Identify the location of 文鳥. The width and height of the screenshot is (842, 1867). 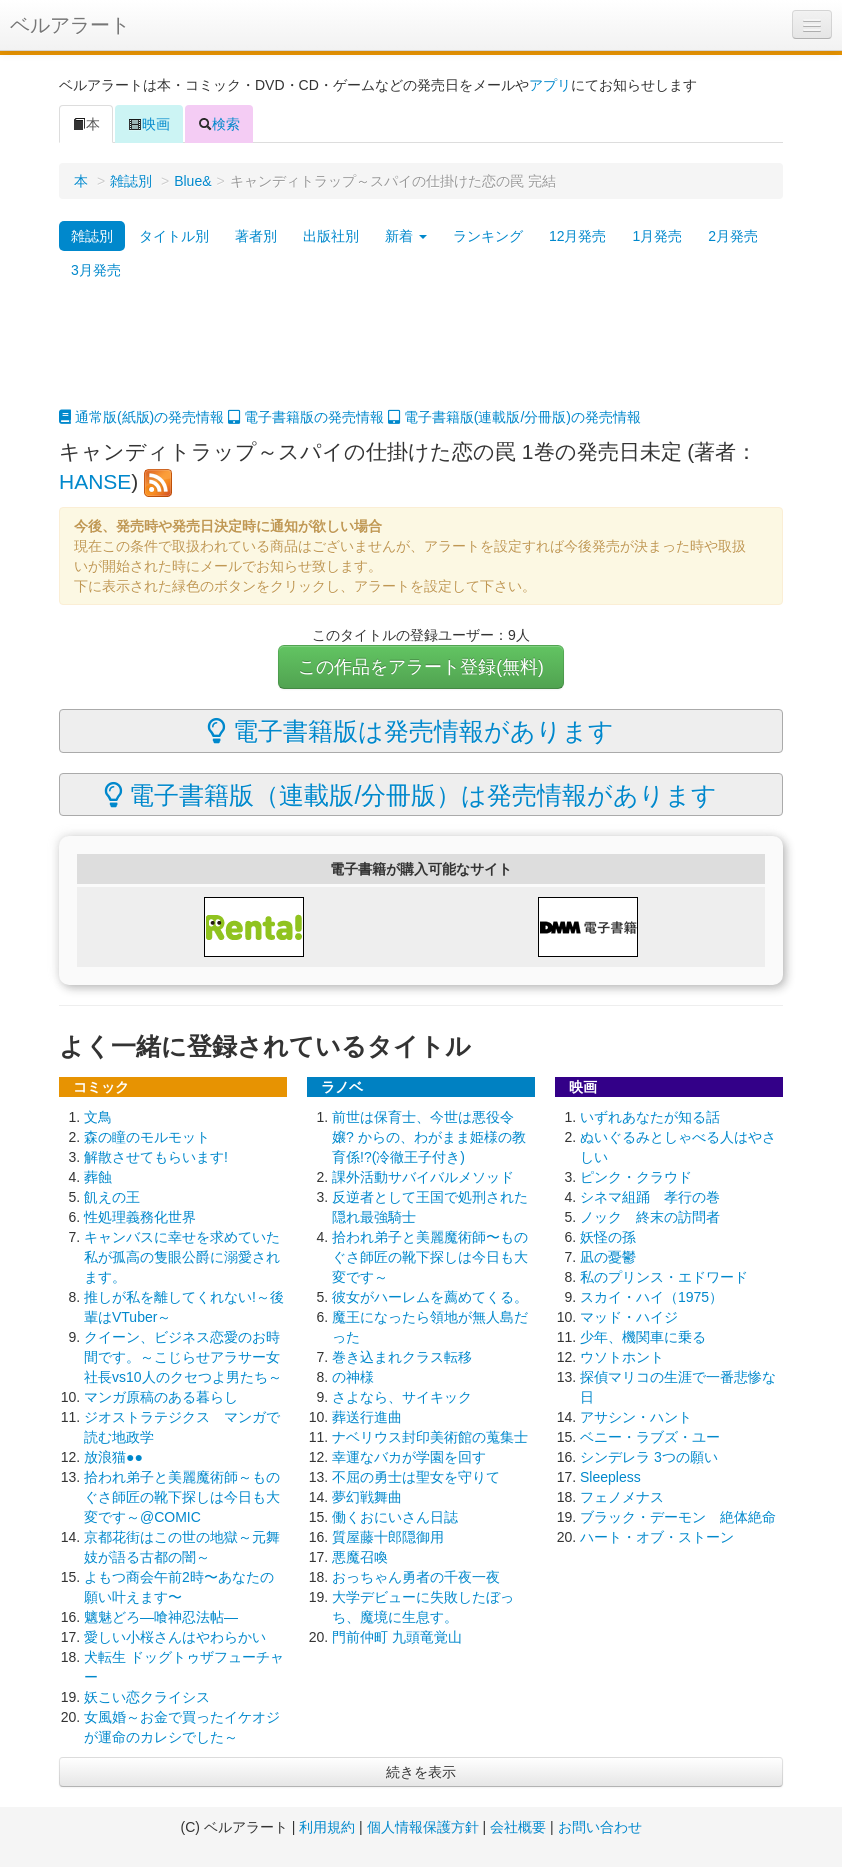
(98, 1117).